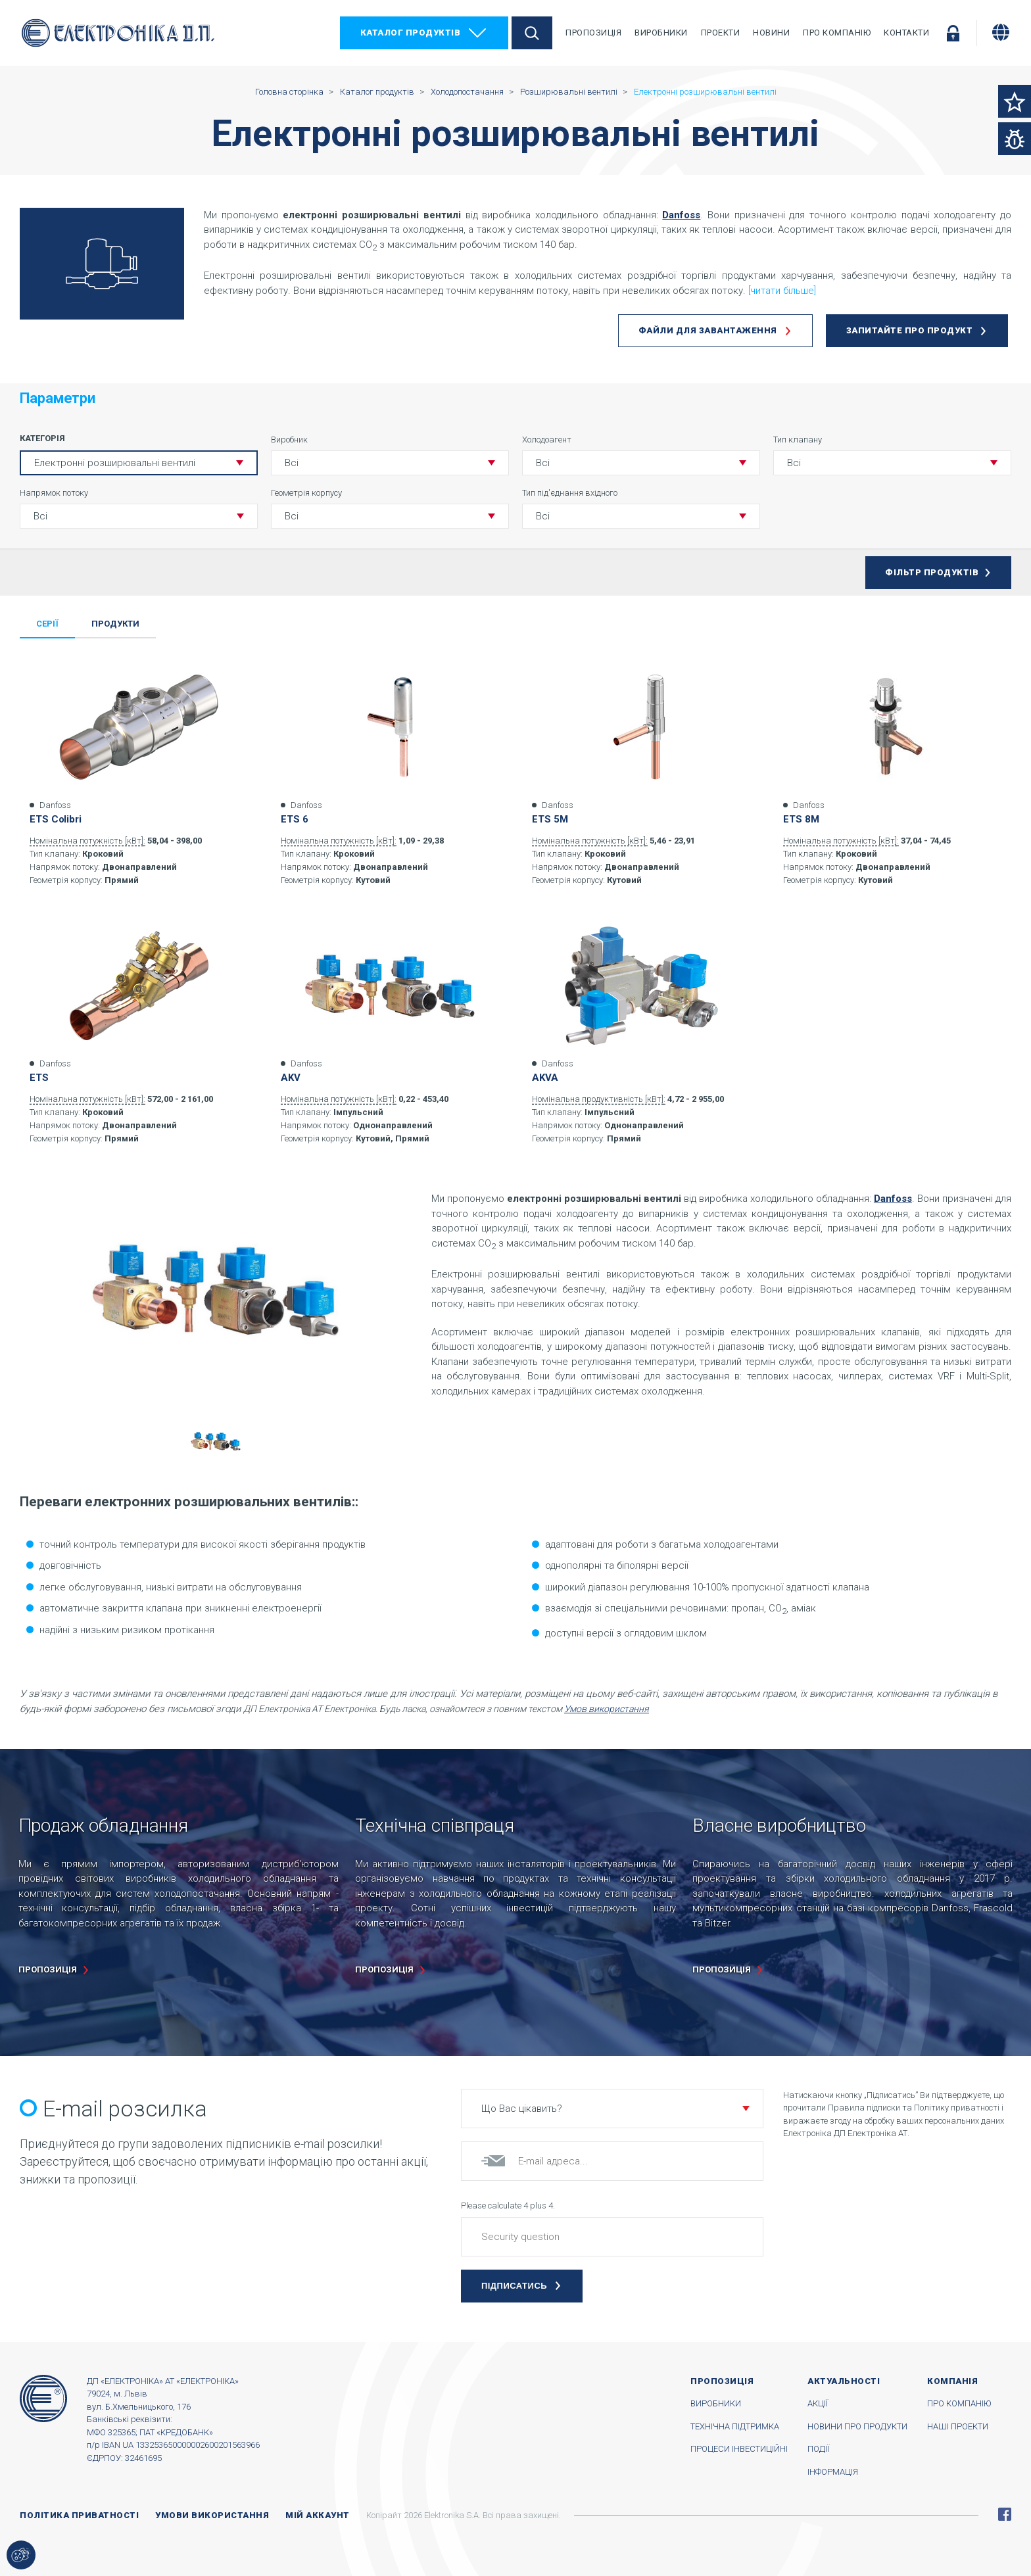 The image size is (1031, 2576). I want to click on [button], so click(390, 462).